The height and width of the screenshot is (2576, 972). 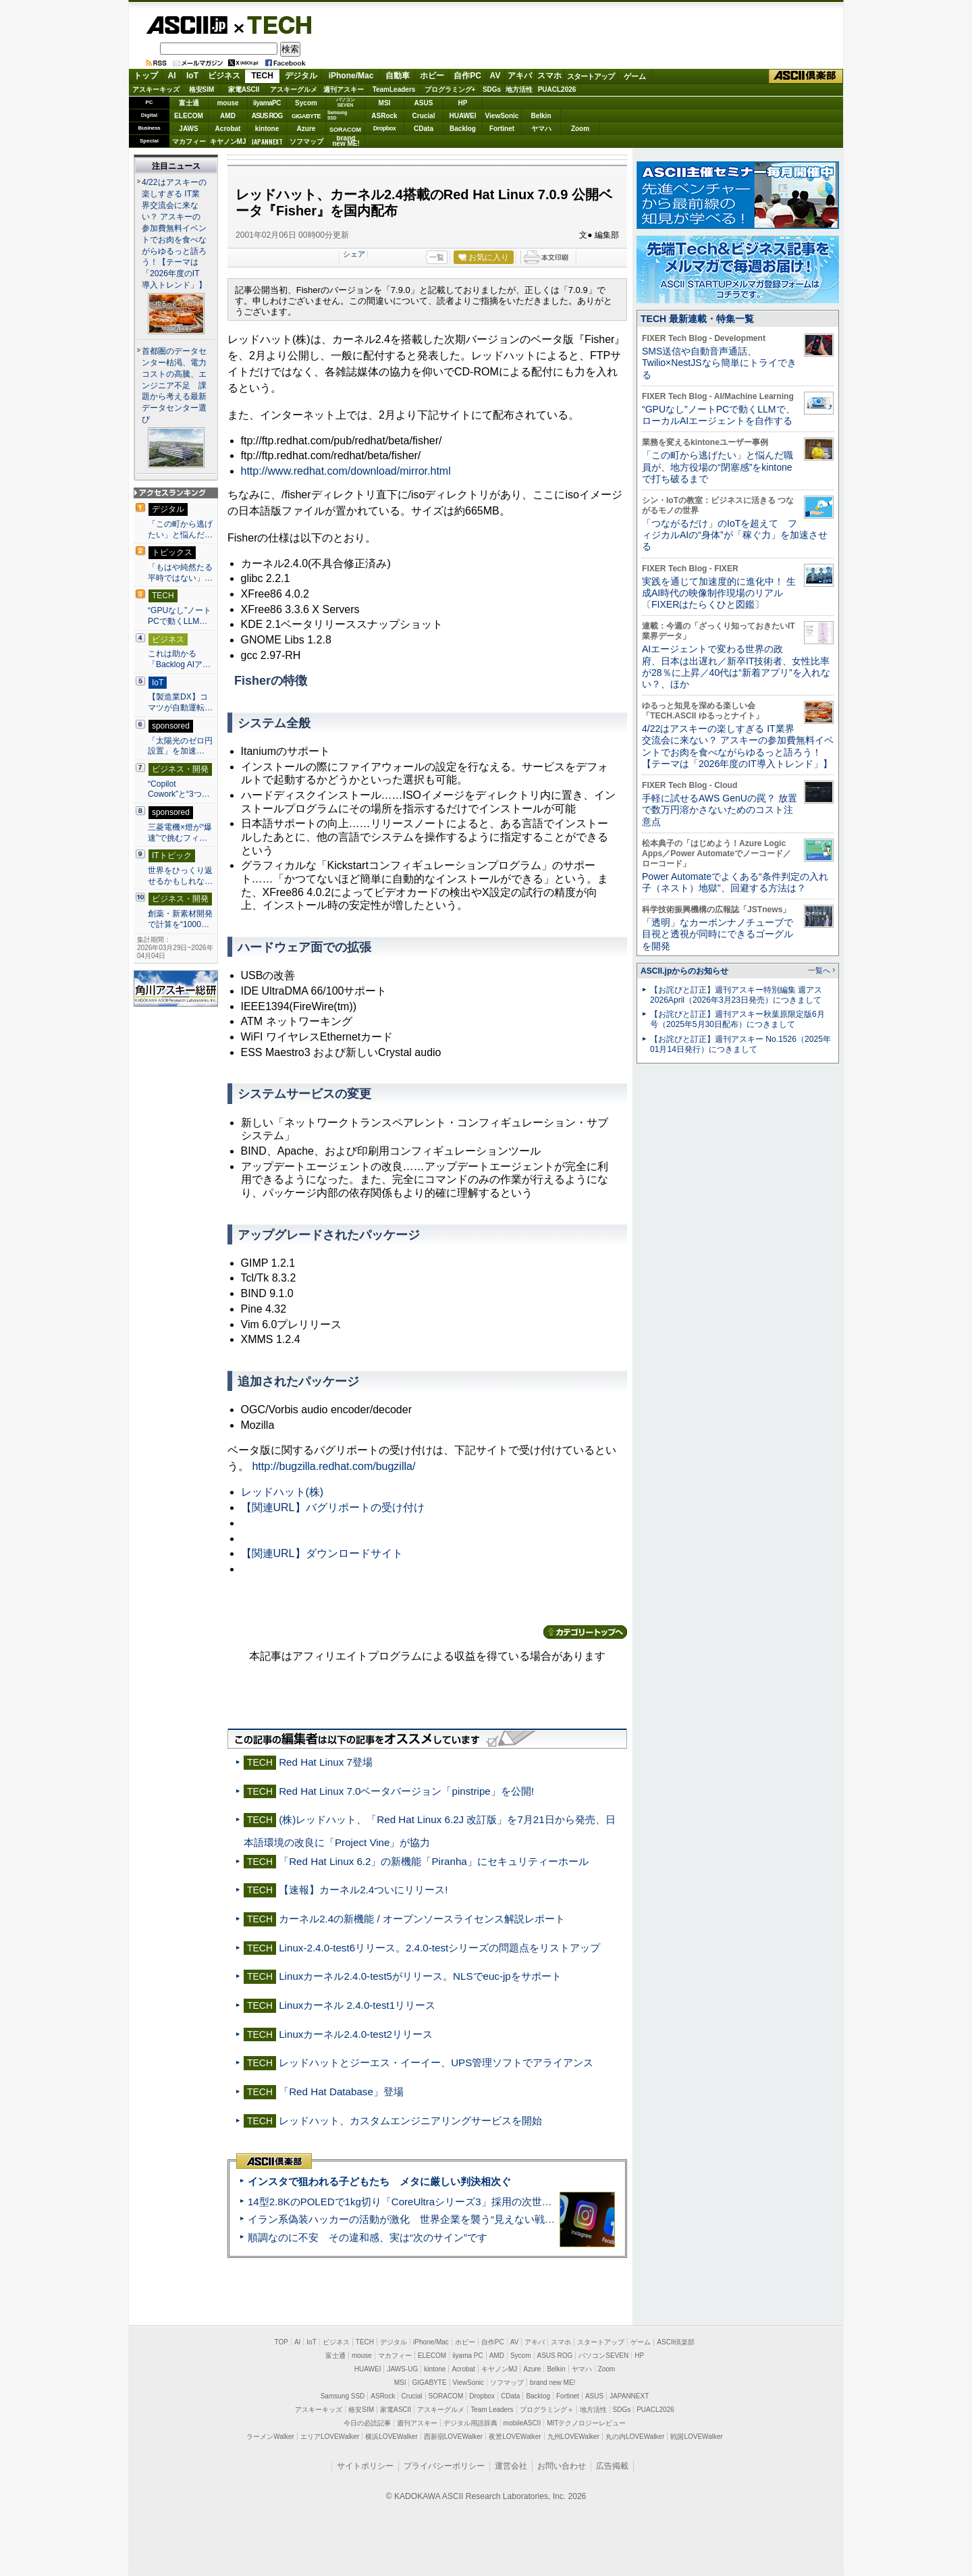 What do you see at coordinates (351, 75) in the screenshot?
I see `iPhone/Mac` at bounding box center [351, 75].